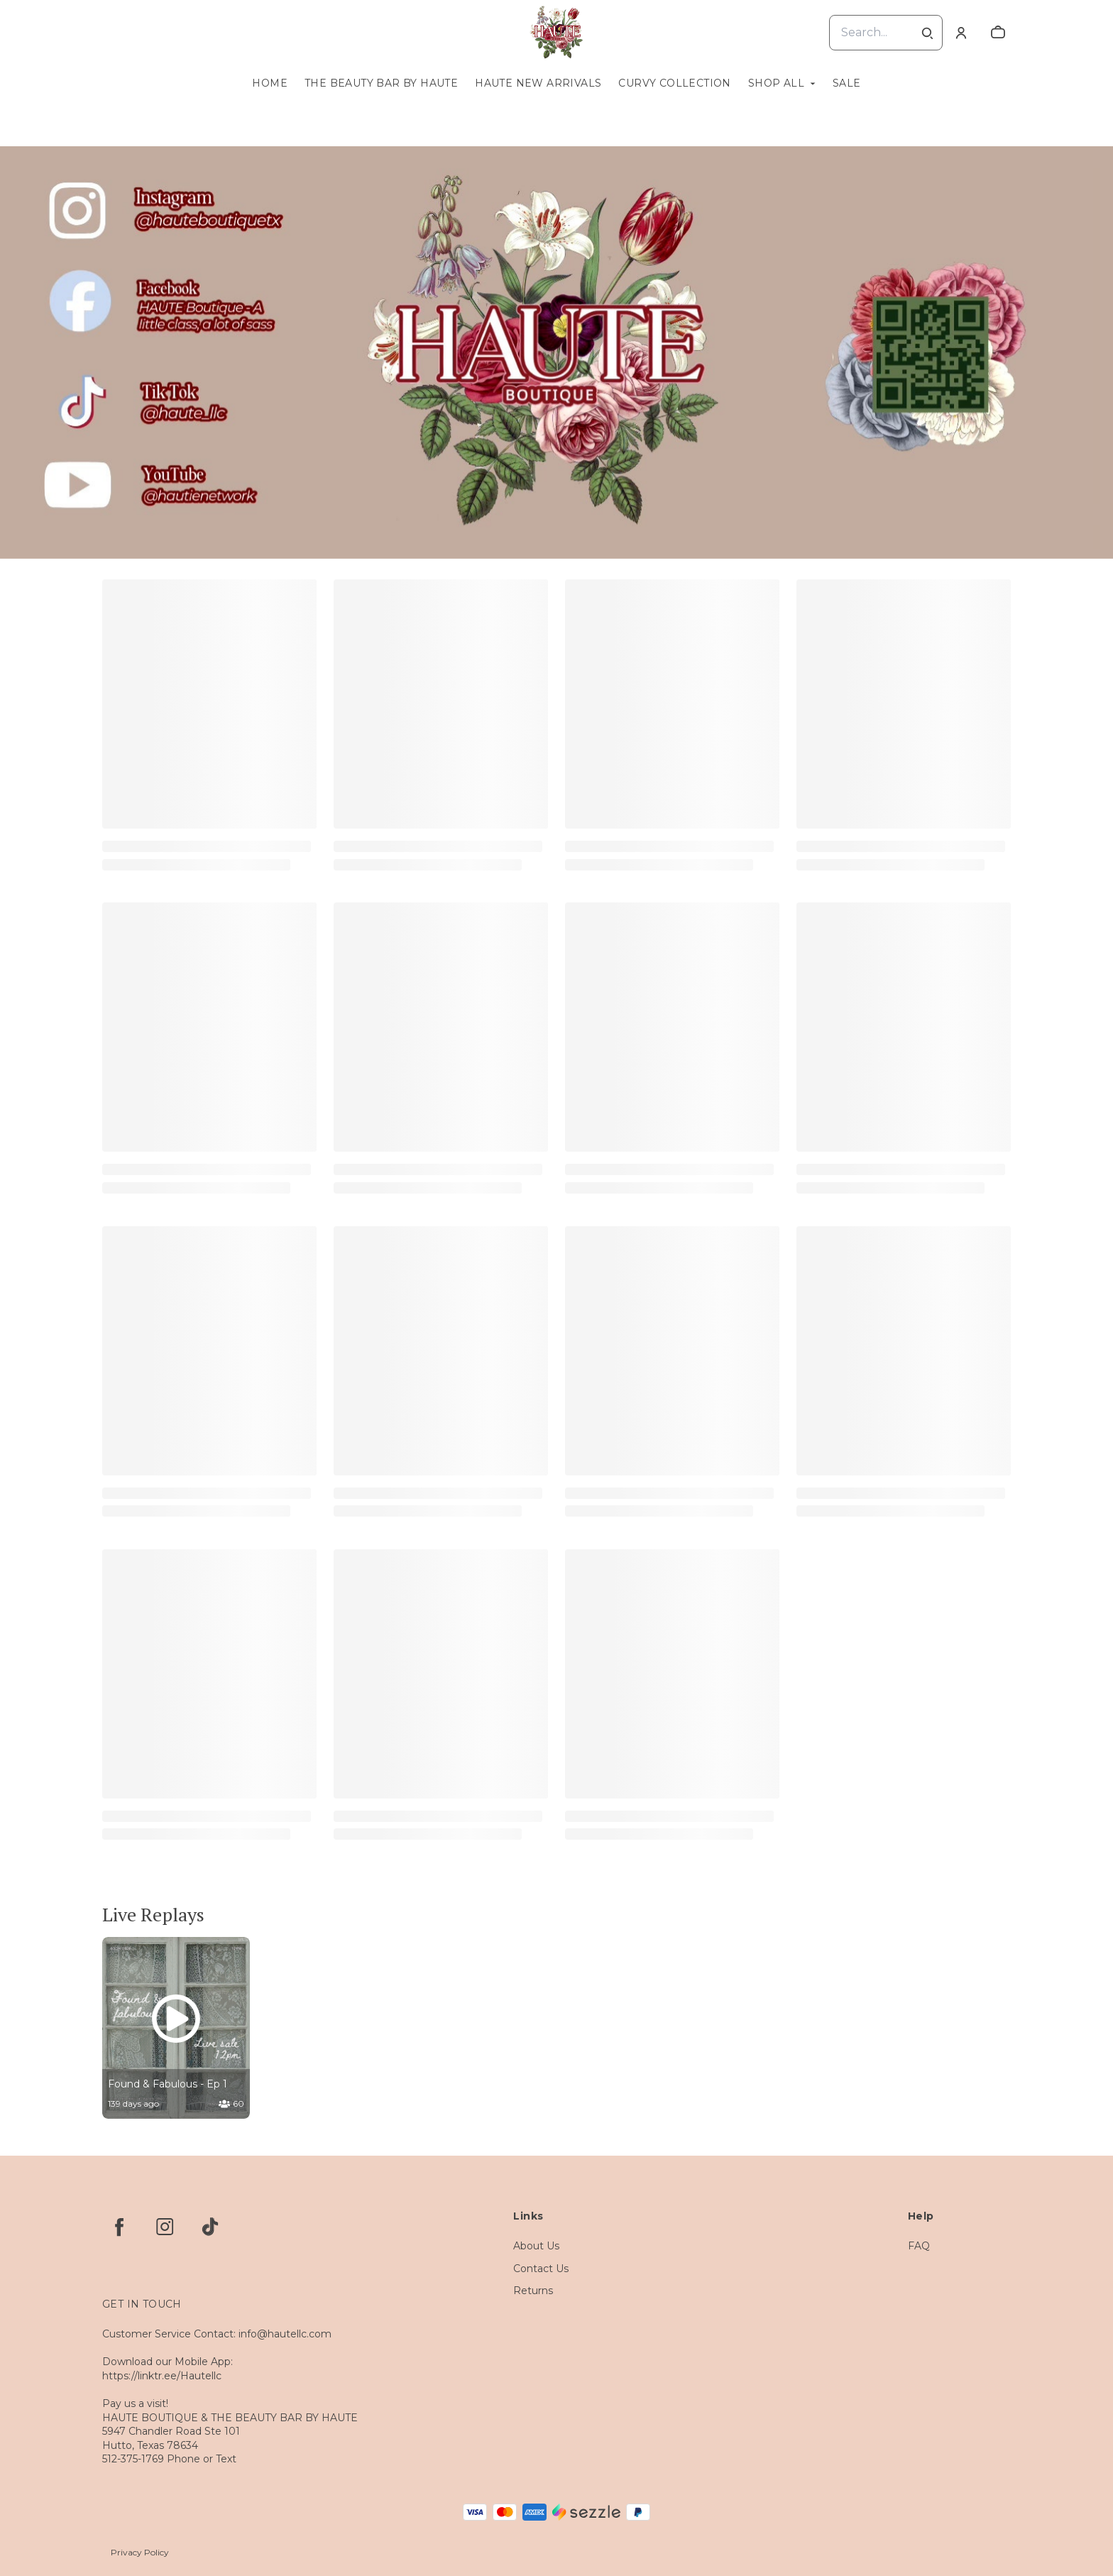 The image size is (1113, 2576). Describe the element at coordinates (165, 2227) in the screenshot. I see `[instagram]` at that location.